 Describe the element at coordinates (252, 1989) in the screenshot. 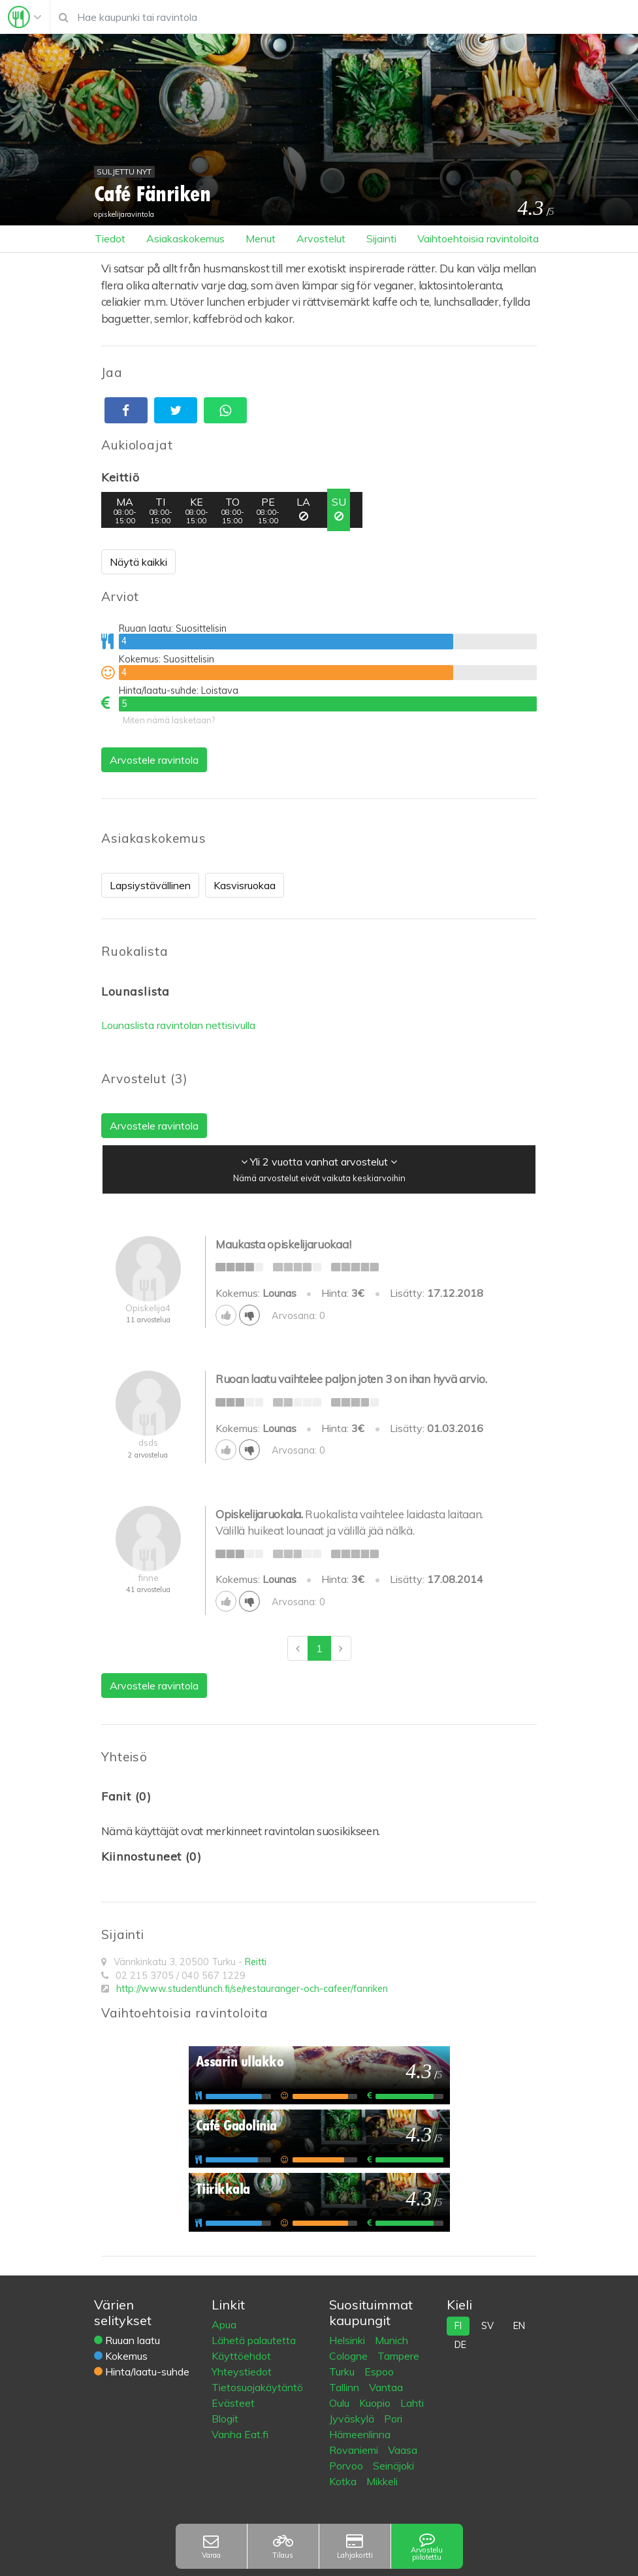

I see `http://www.studentlunch.fi/se/restauranger-och-cafeer/fanriken` at that location.